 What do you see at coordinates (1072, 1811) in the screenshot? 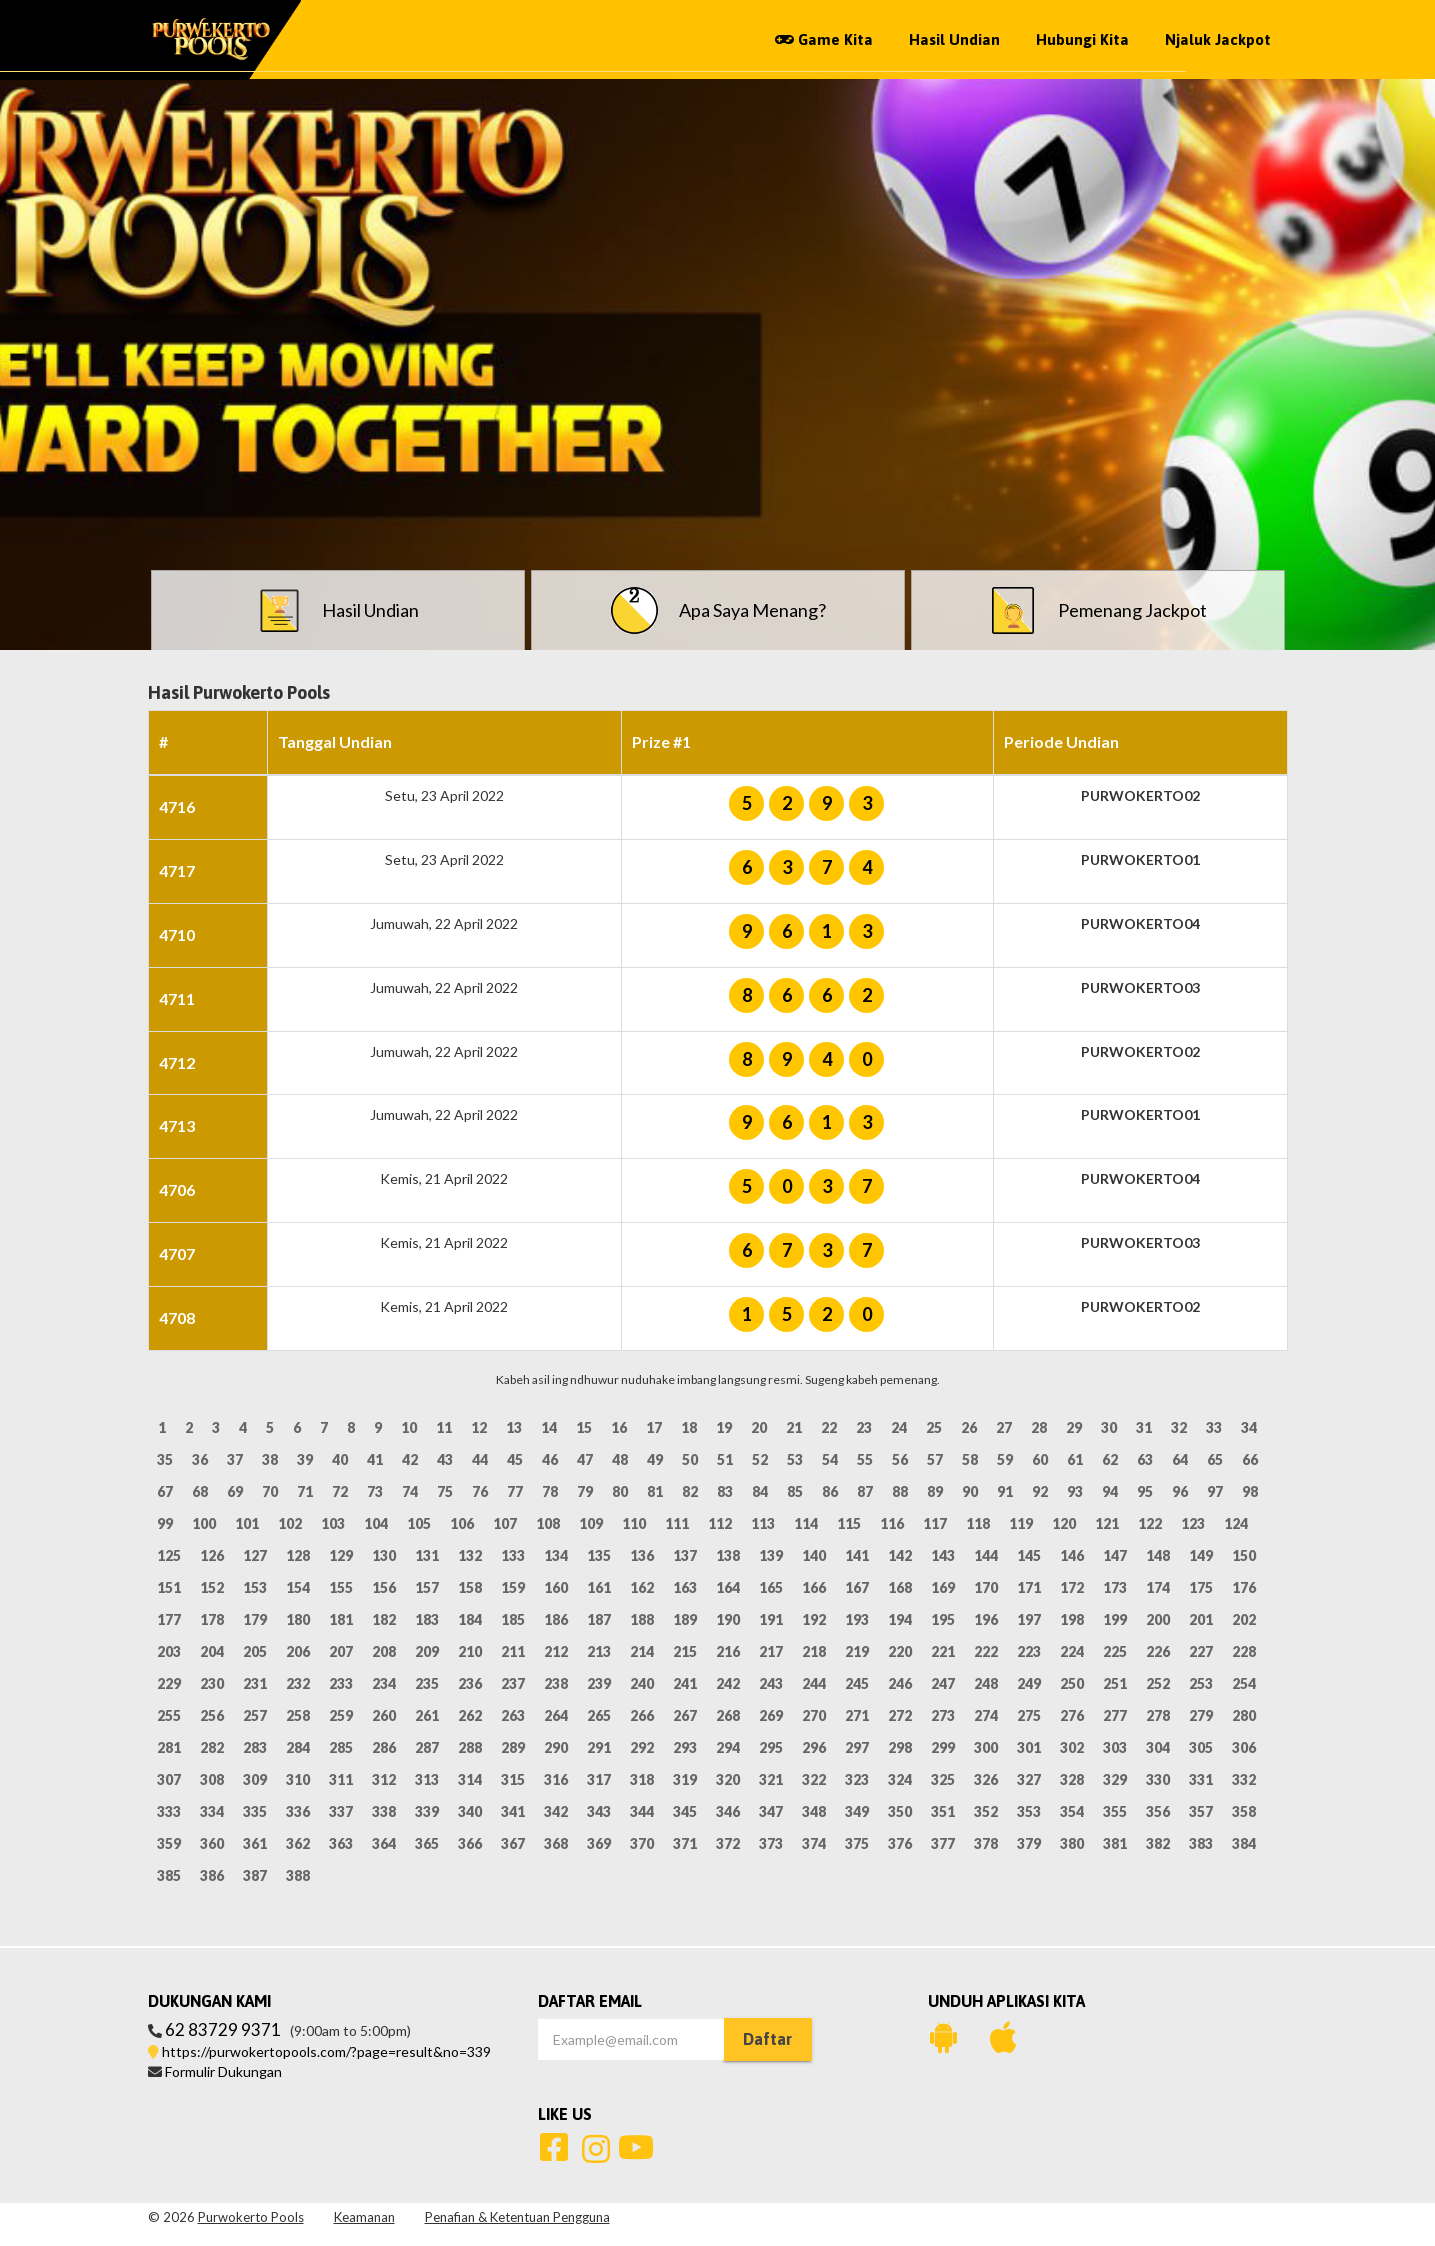
I see `354` at bounding box center [1072, 1811].